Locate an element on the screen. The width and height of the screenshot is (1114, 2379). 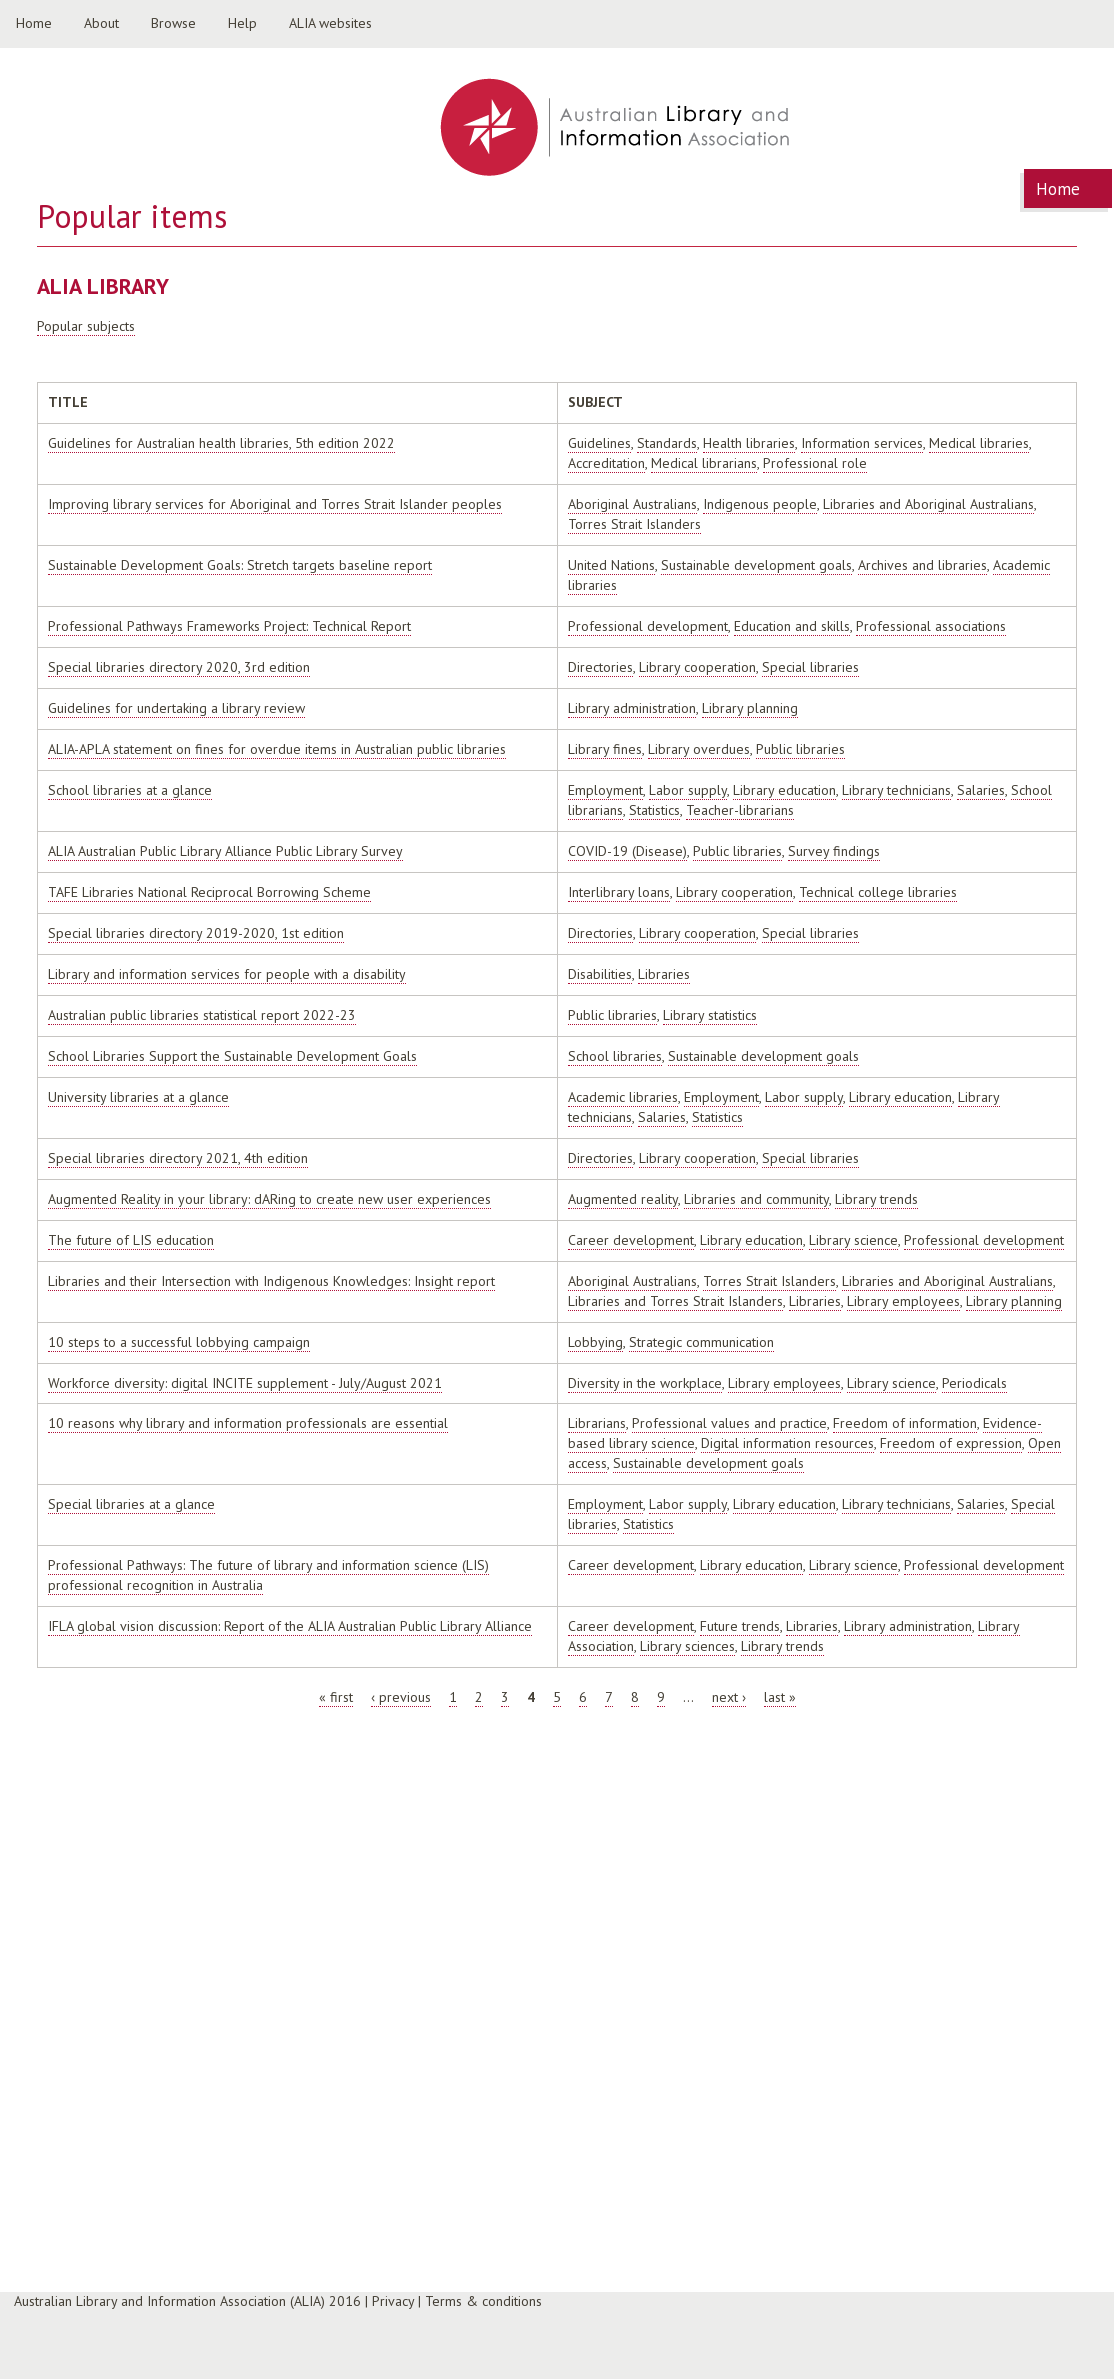
Professional development is located at coordinates (648, 626).